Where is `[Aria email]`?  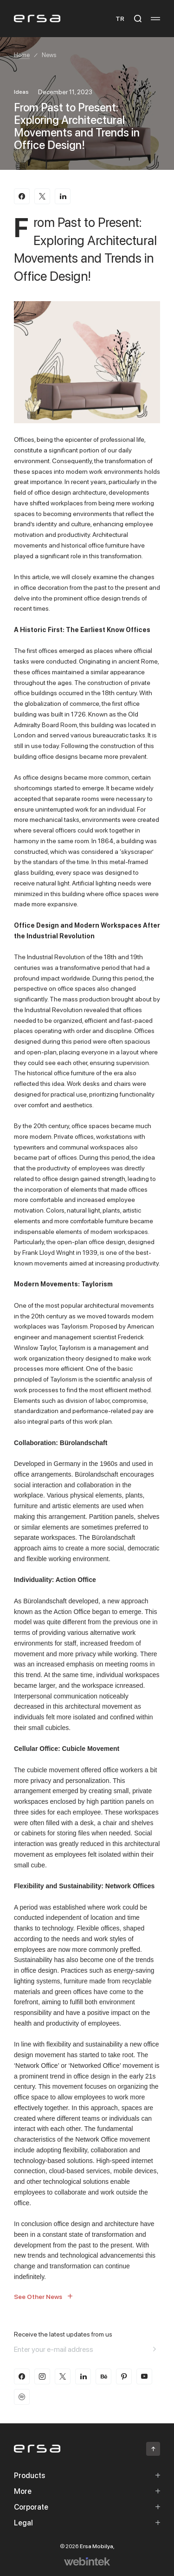 [Aria email] is located at coordinates (154, 2349).